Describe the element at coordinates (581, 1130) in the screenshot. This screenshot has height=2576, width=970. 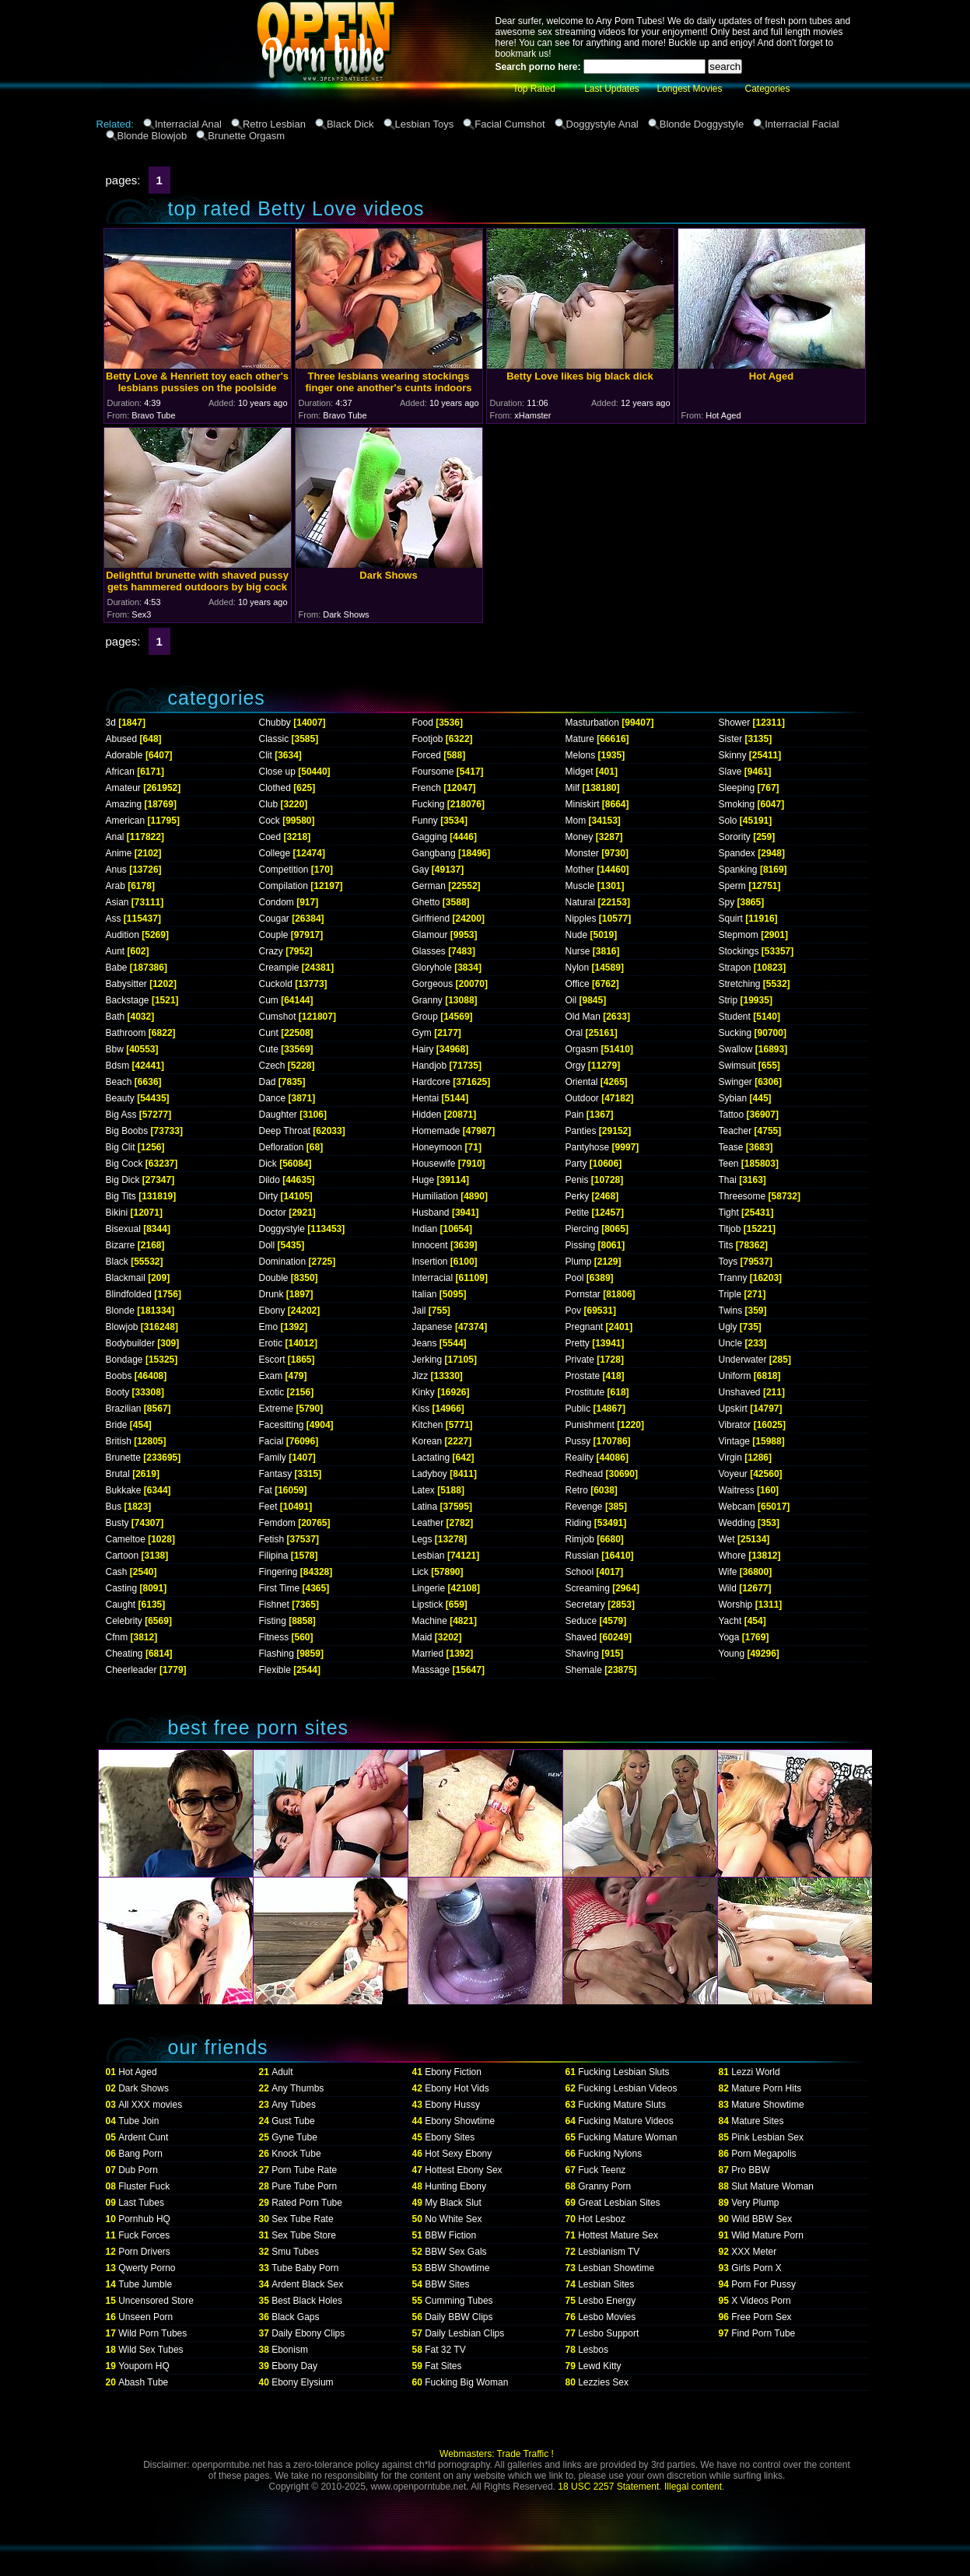
I see `Panties` at that location.